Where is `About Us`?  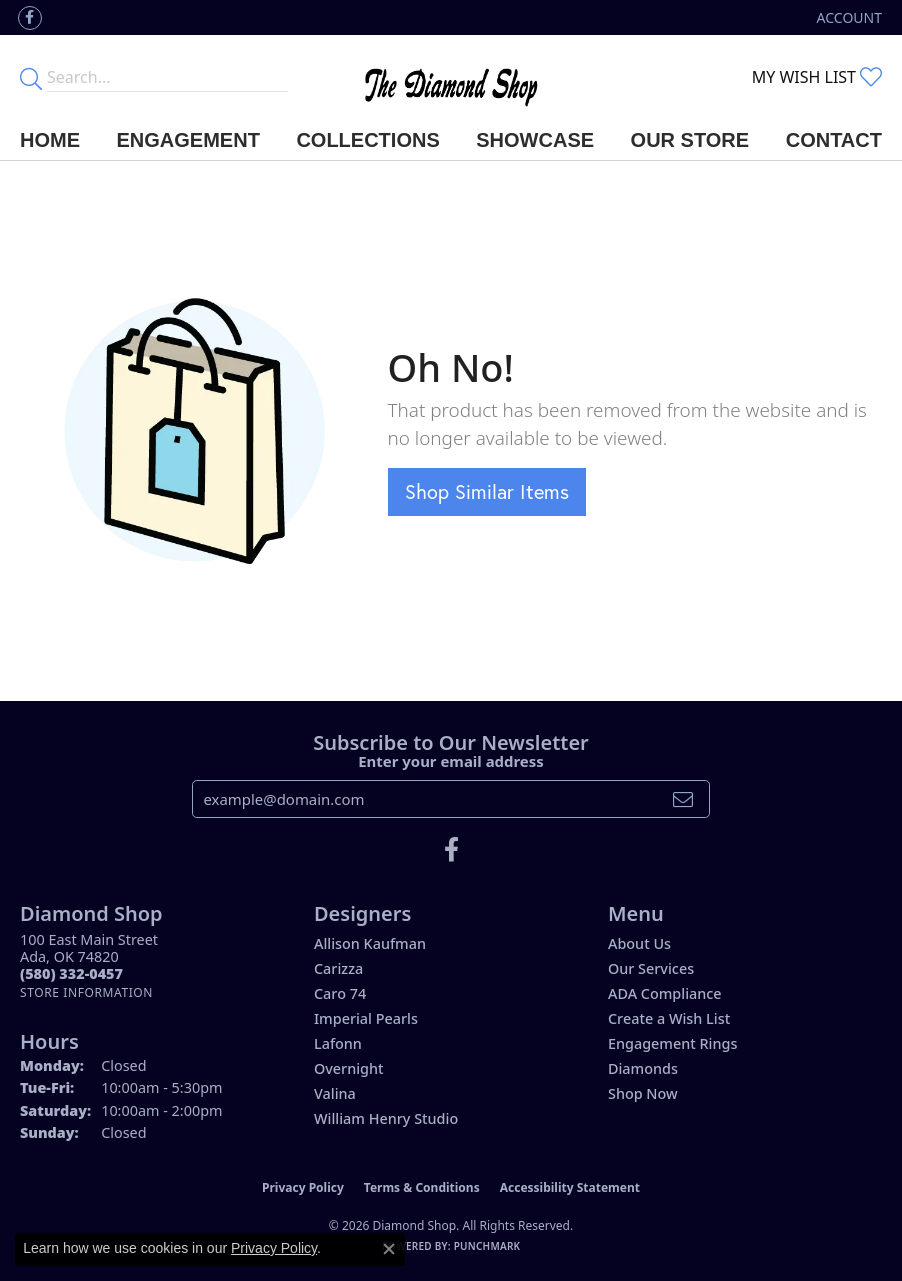 About Us is located at coordinates (639, 943).